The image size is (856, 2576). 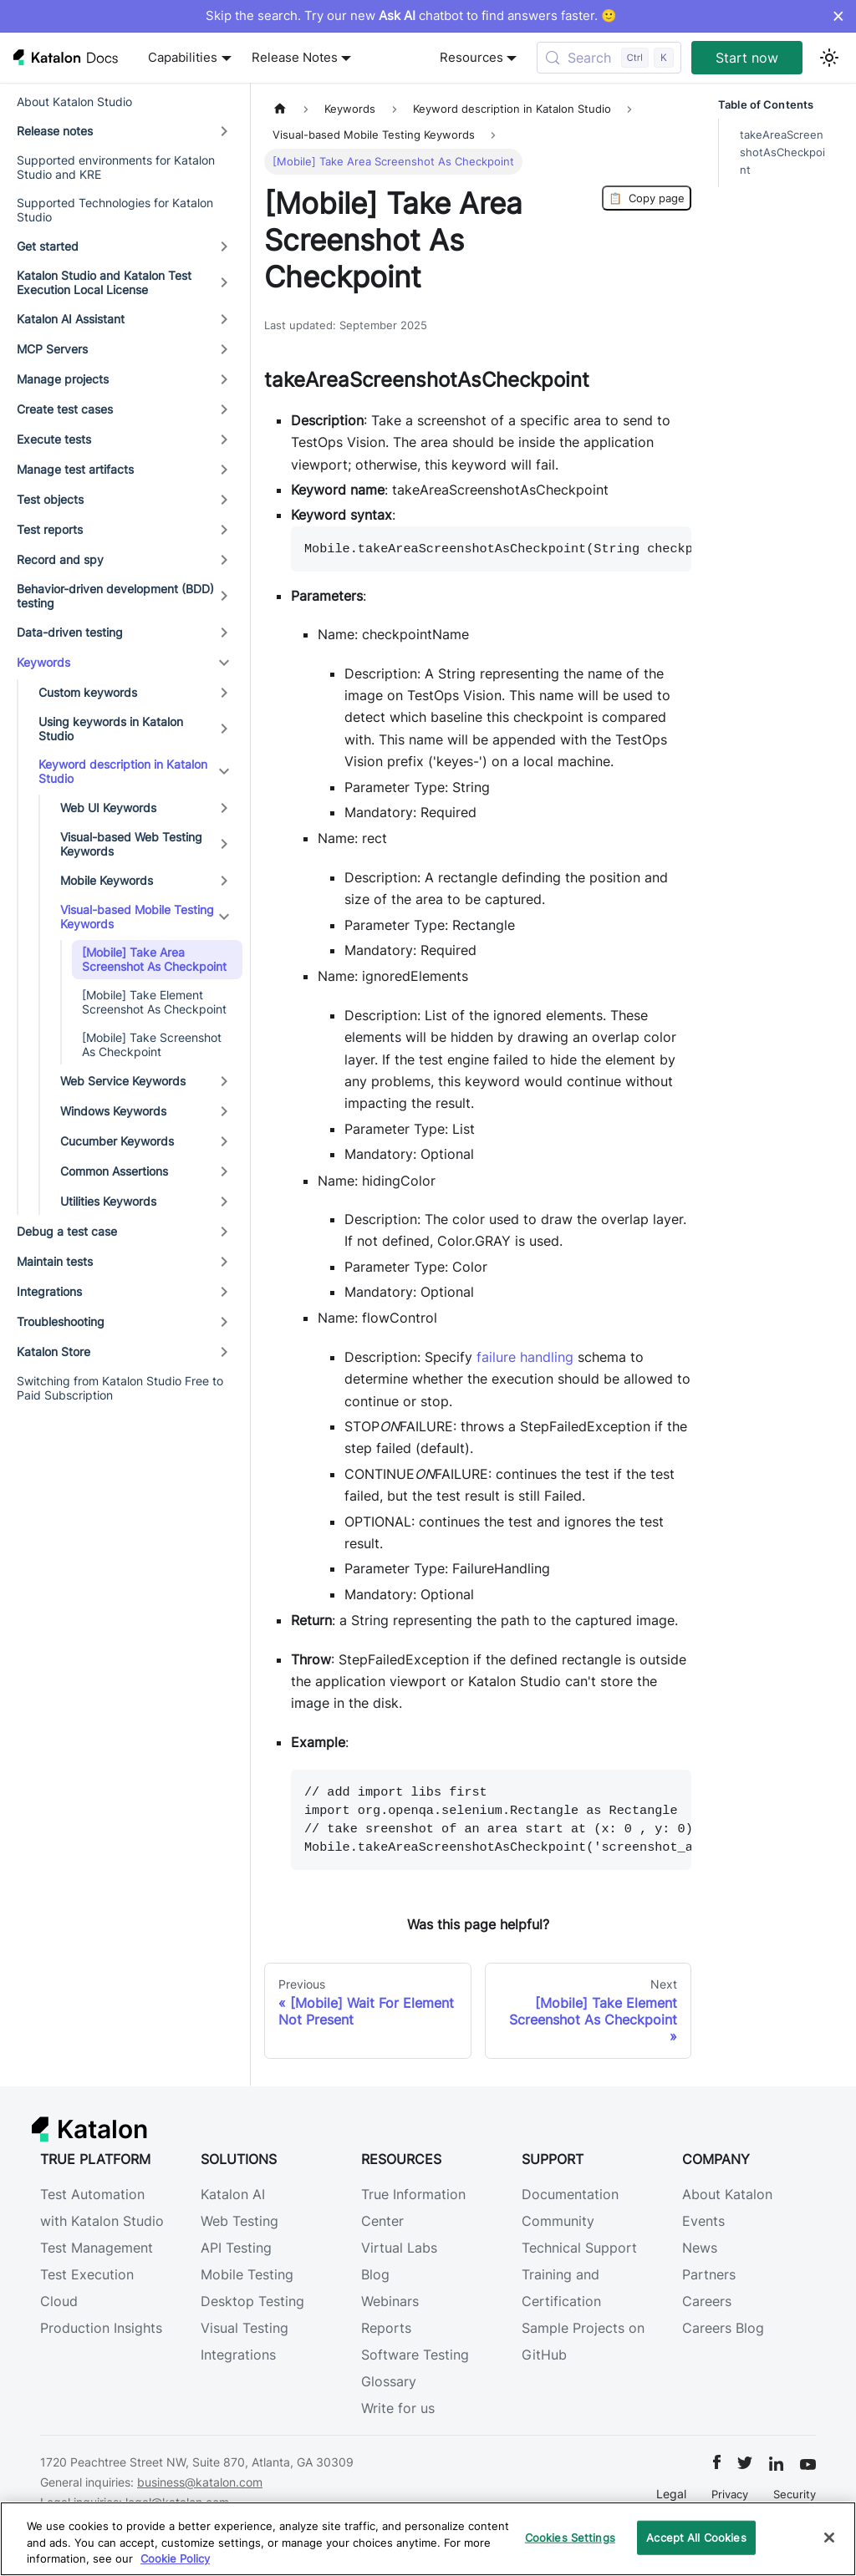 I want to click on Manage test artifacts [button], so click(x=75, y=469).